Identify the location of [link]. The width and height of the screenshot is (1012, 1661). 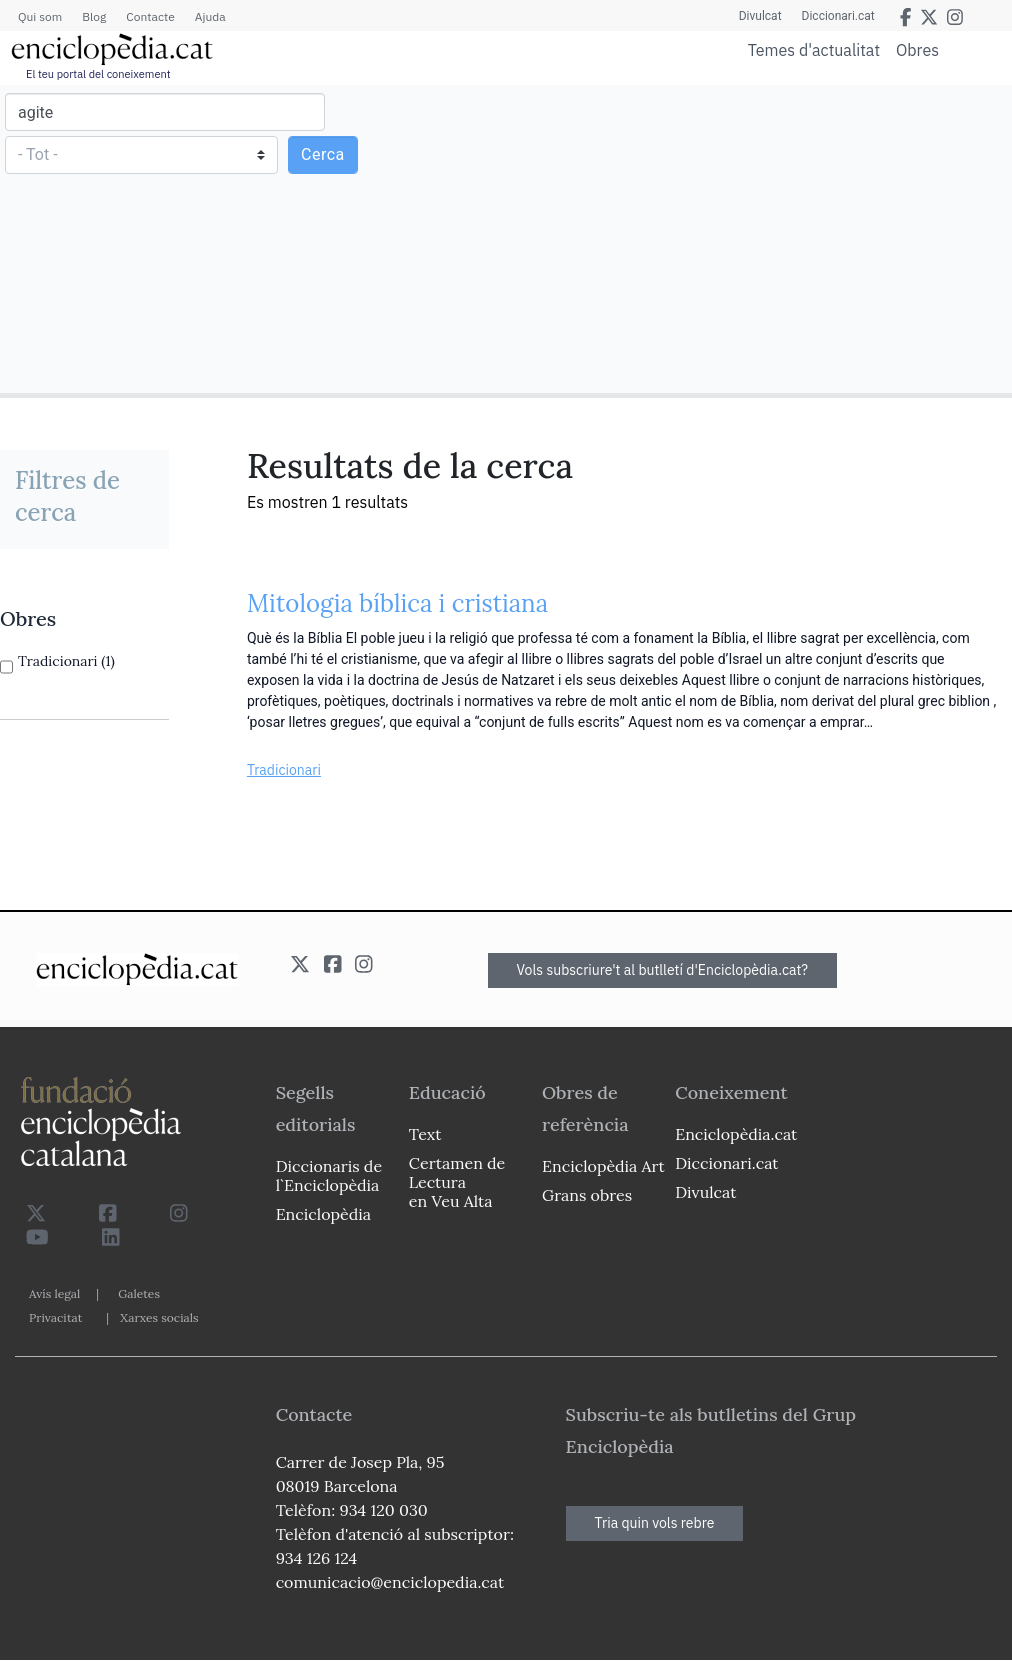
(84, 619).